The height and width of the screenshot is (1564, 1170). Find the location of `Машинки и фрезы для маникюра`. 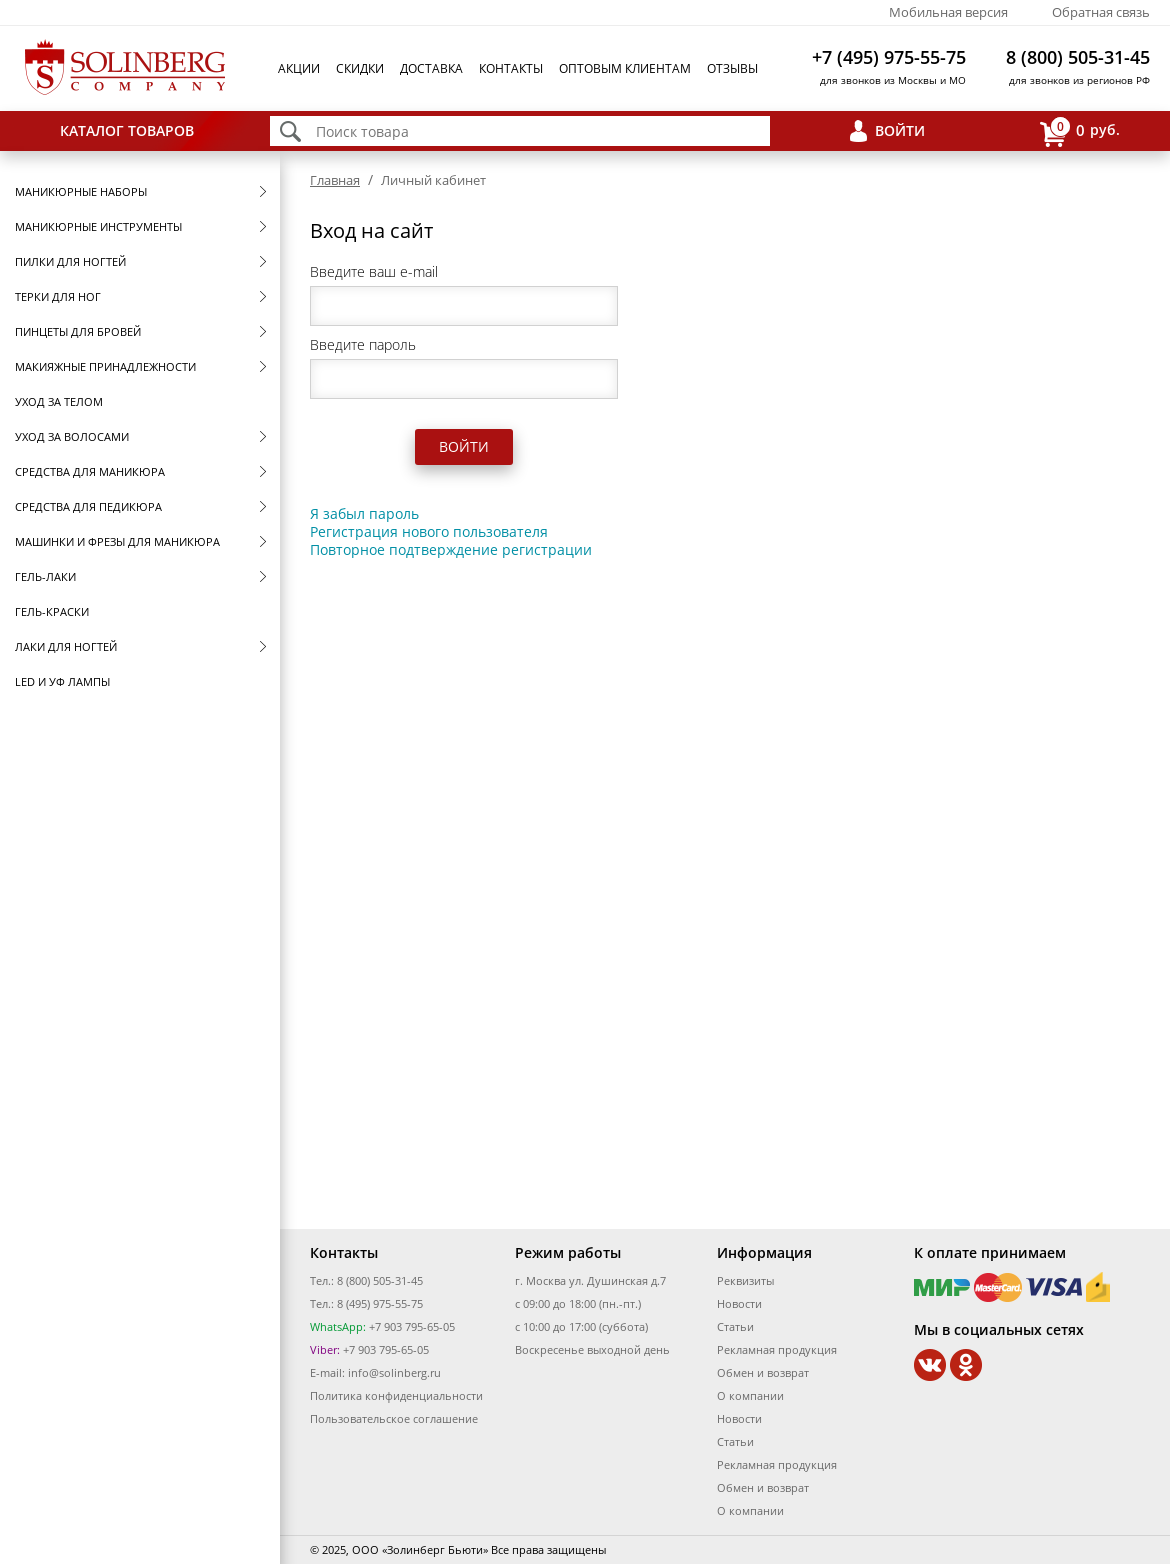

Машинки и фрезы для маникюра is located at coordinates (117, 541).